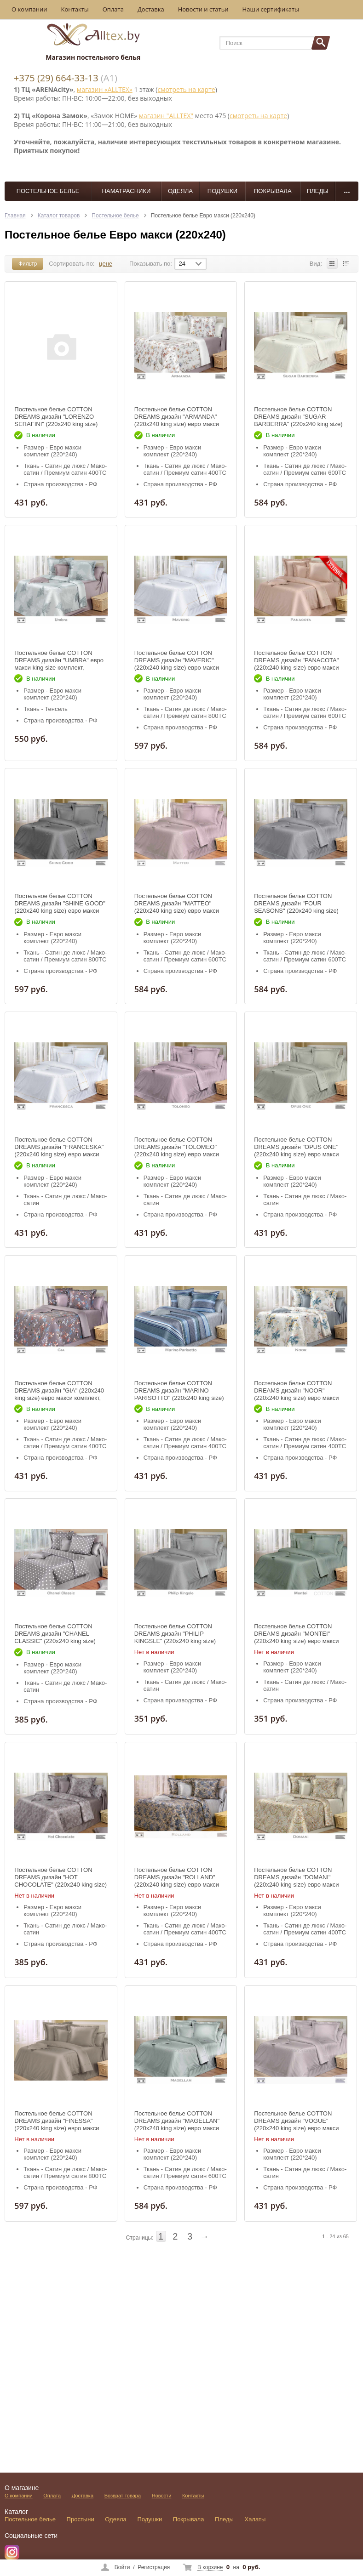 The width and height of the screenshot is (363, 2576). What do you see at coordinates (105, 89) in the screenshot?
I see `магазин «ALLTEX»` at bounding box center [105, 89].